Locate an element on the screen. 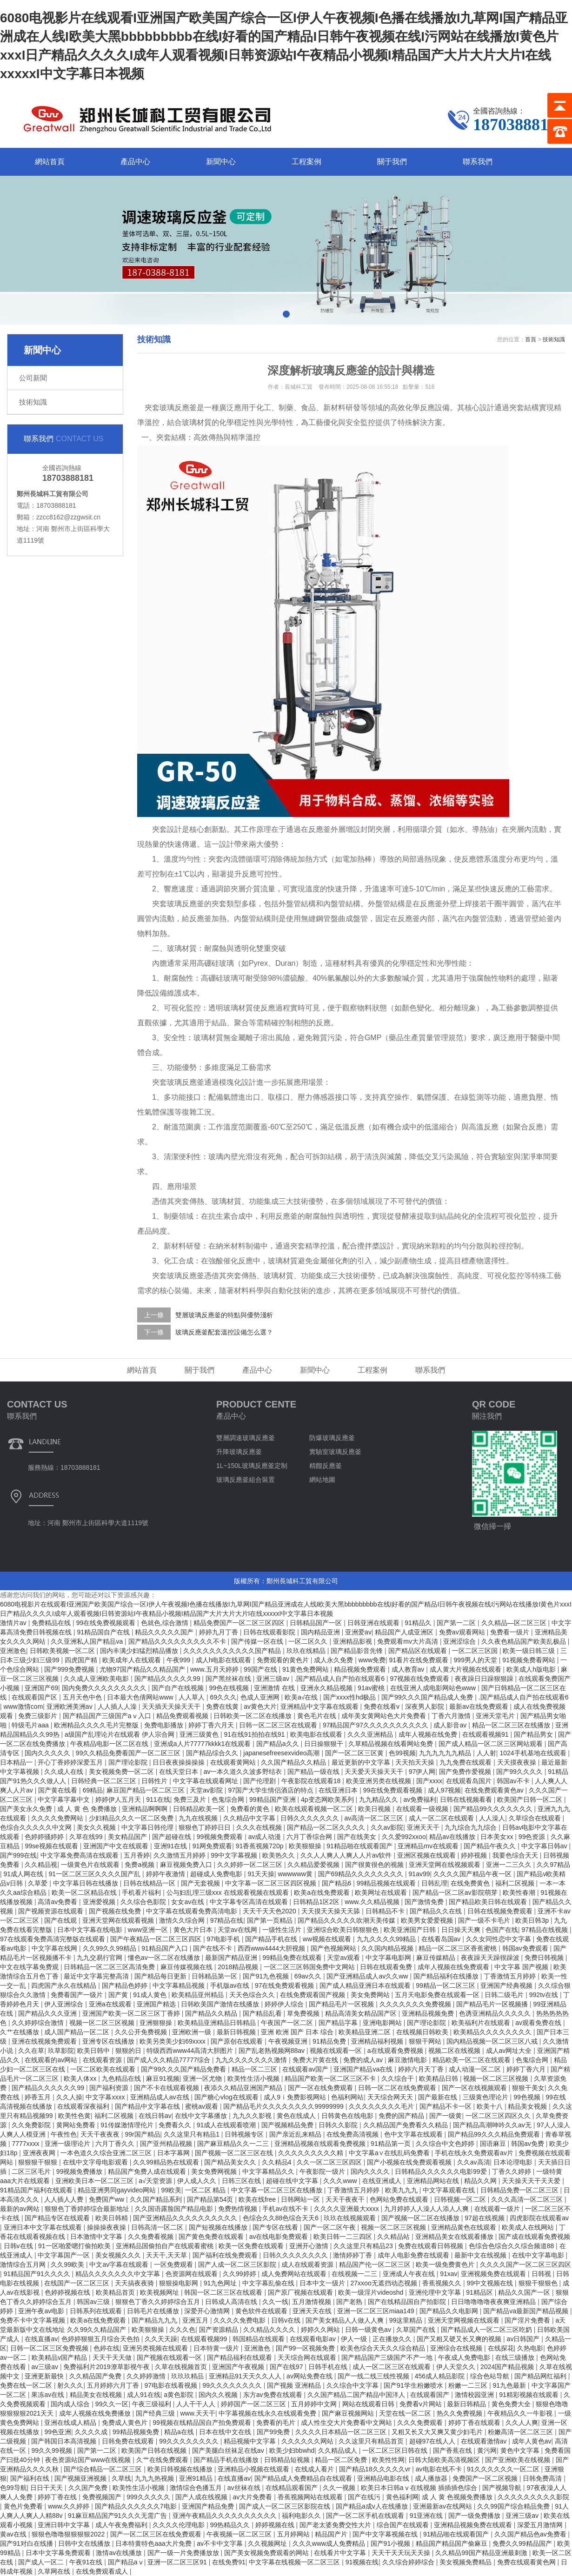  網站首頁 is located at coordinates (50, 162).